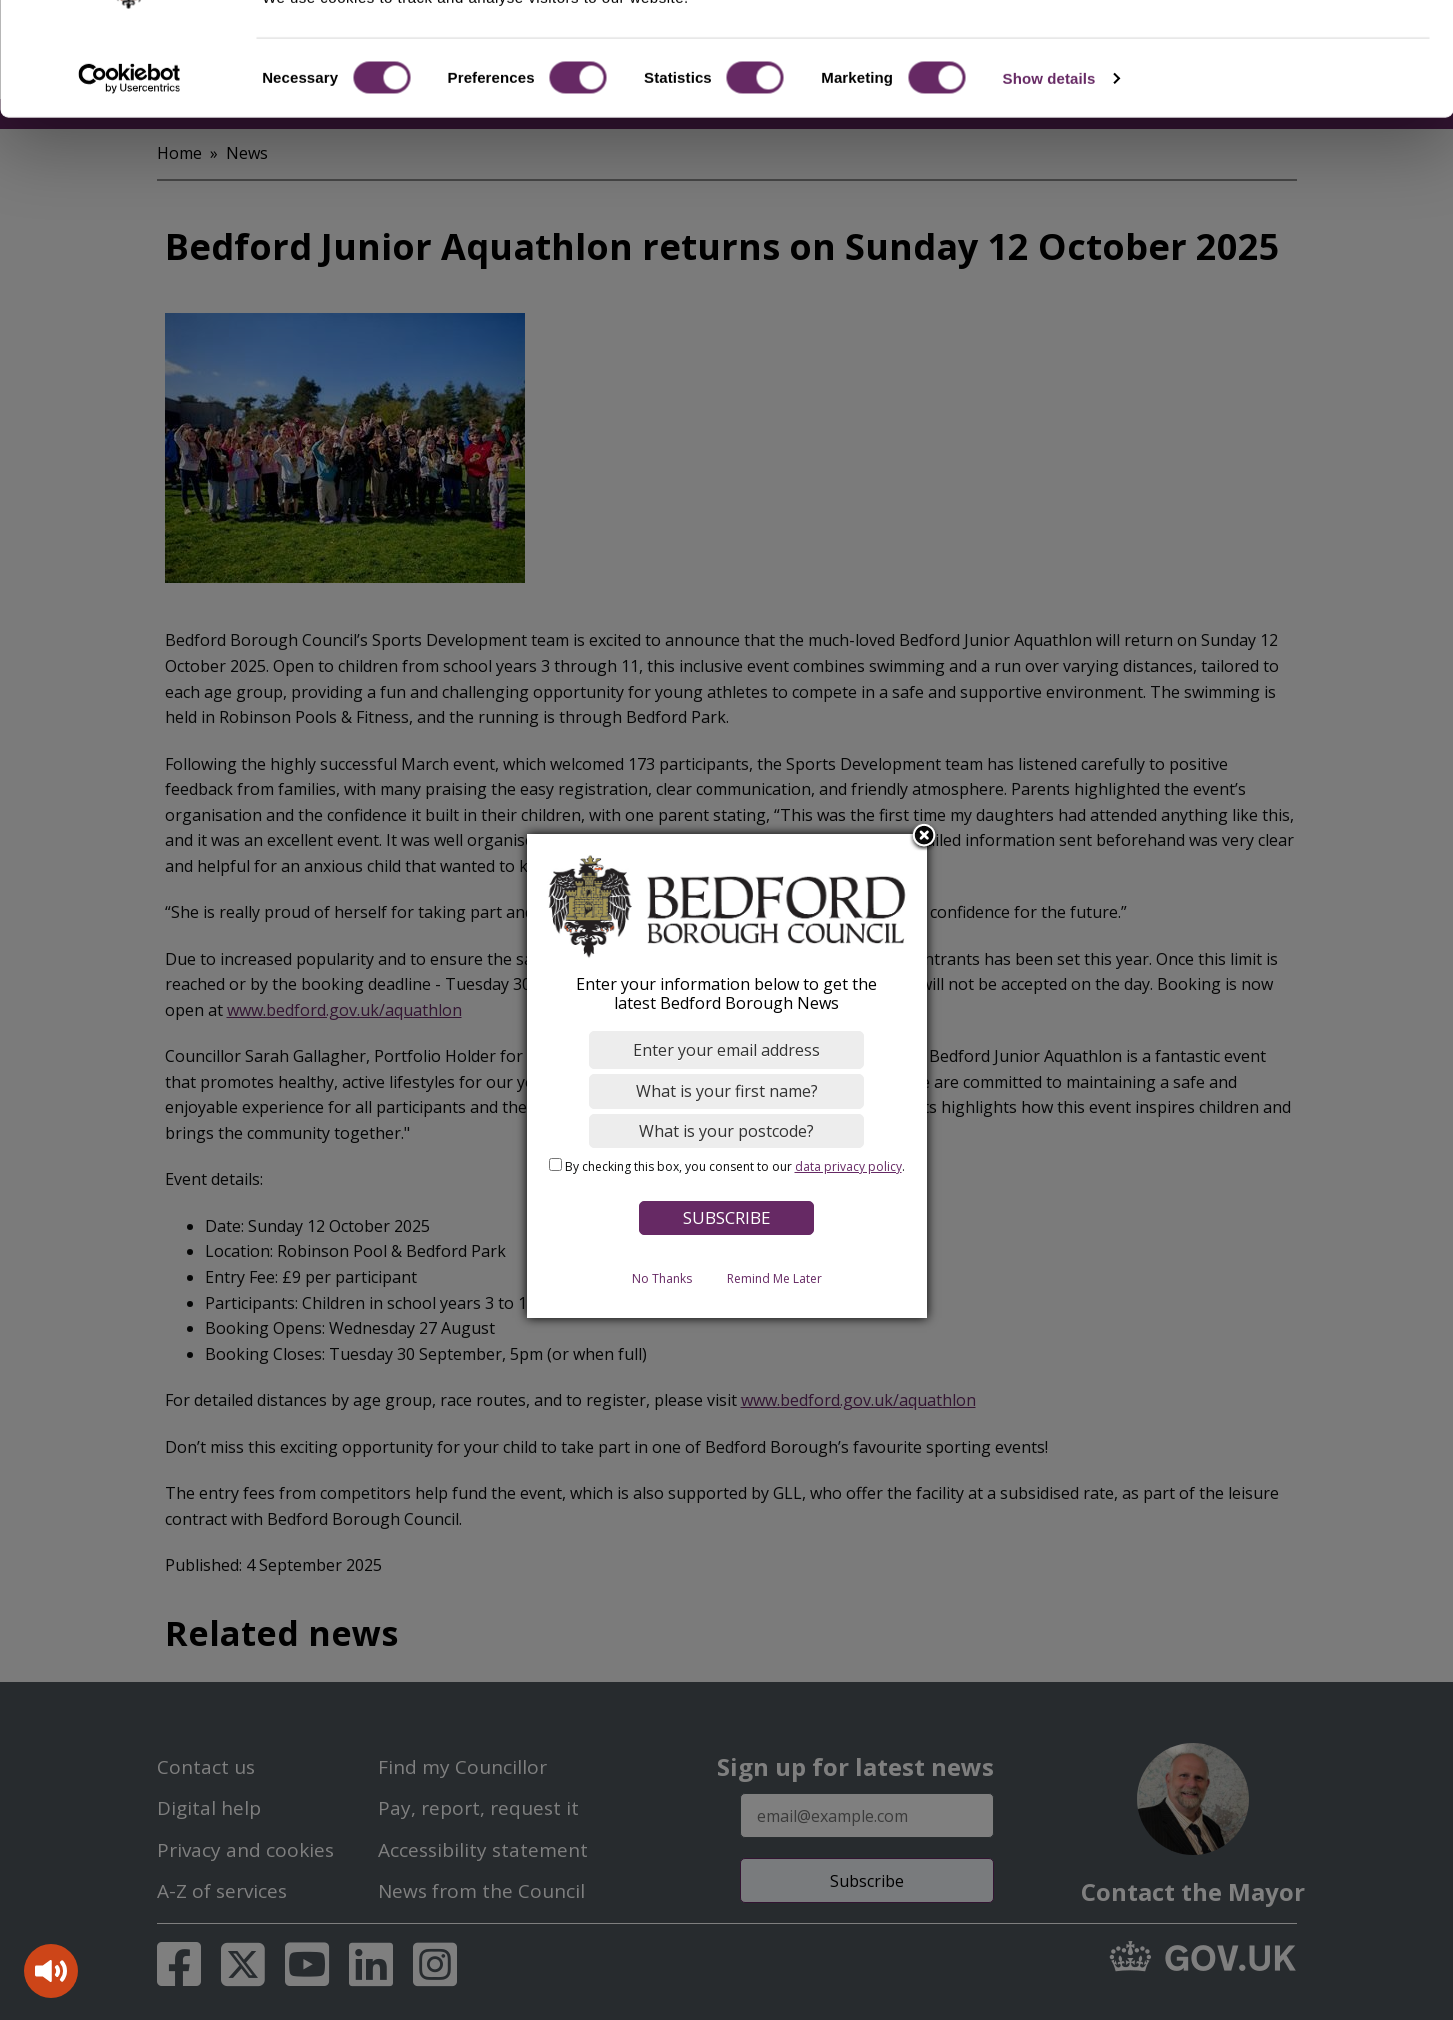 The image size is (1453, 2020). I want to click on [dialog], so click(727, 1075).